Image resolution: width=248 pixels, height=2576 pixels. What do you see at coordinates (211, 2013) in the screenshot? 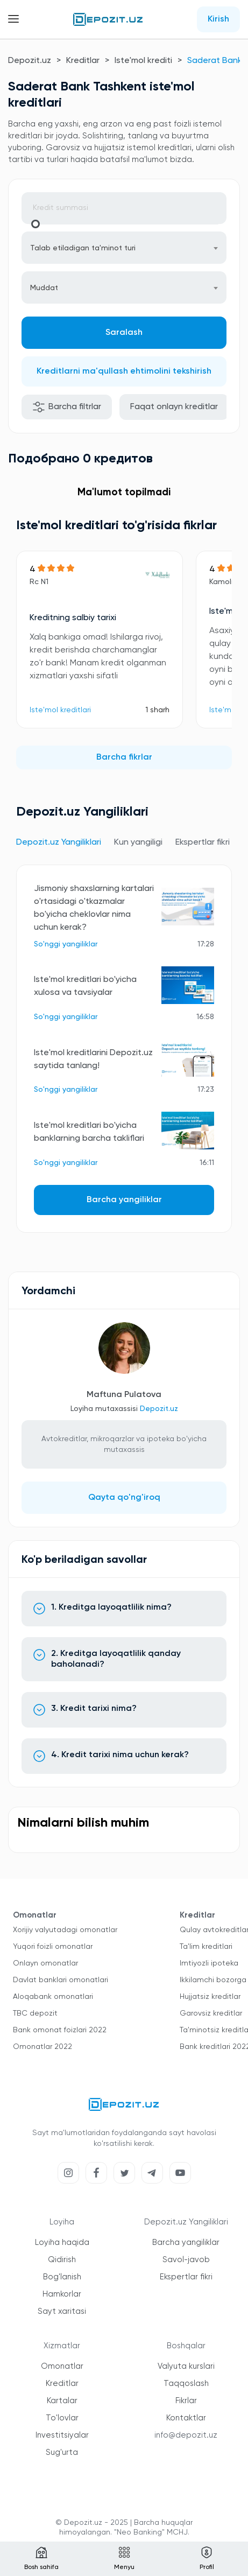
I see `Garovsiz kreditlar` at bounding box center [211, 2013].